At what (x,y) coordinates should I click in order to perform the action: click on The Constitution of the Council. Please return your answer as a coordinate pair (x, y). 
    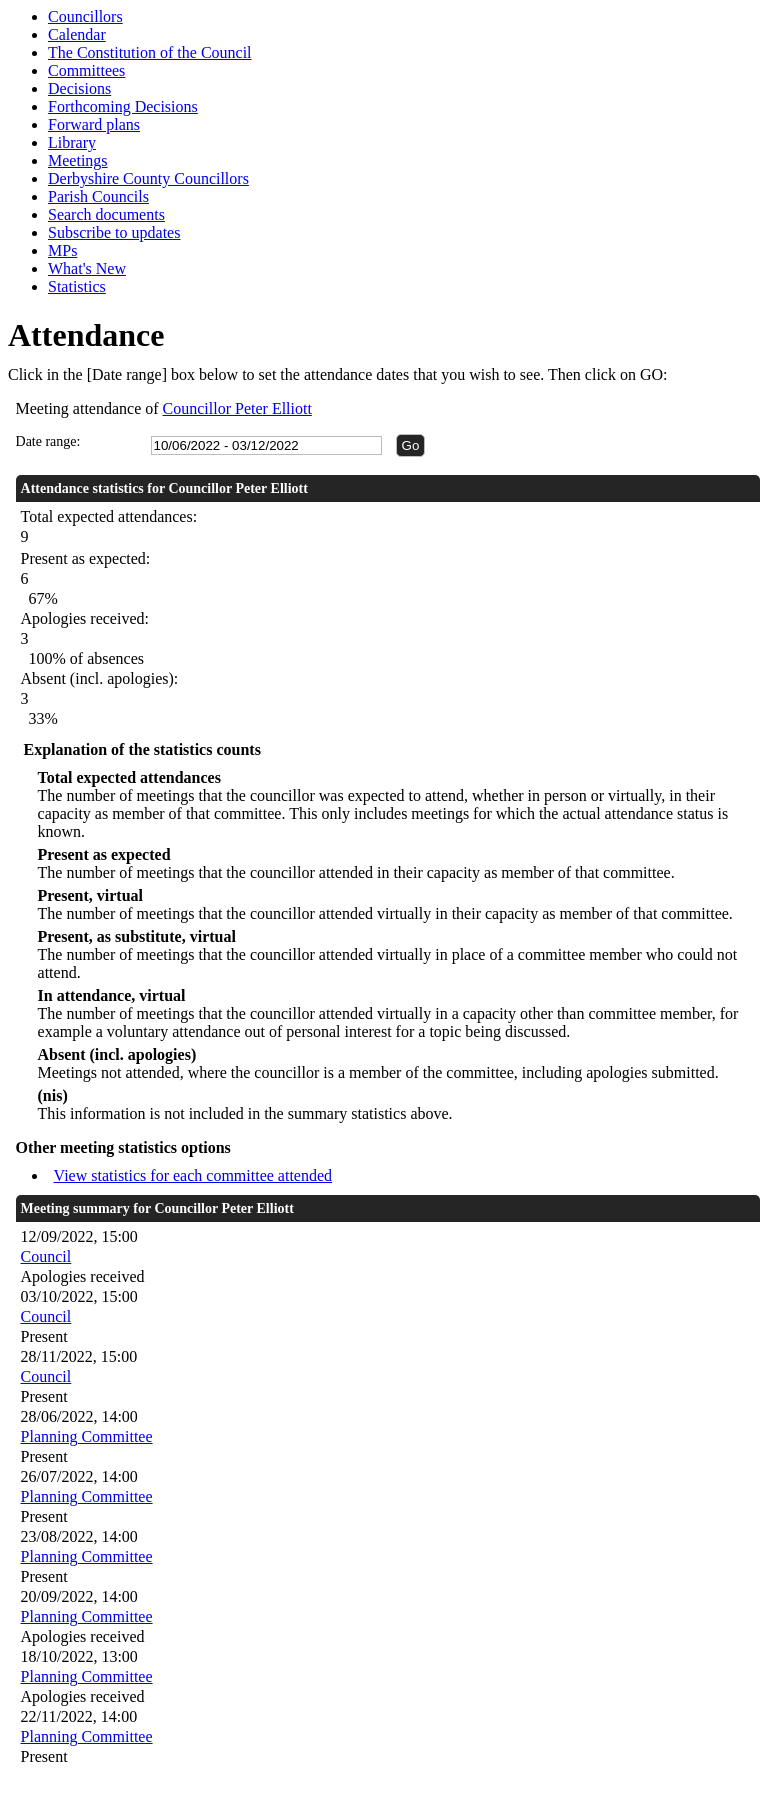
    Looking at the image, I should click on (150, 52).